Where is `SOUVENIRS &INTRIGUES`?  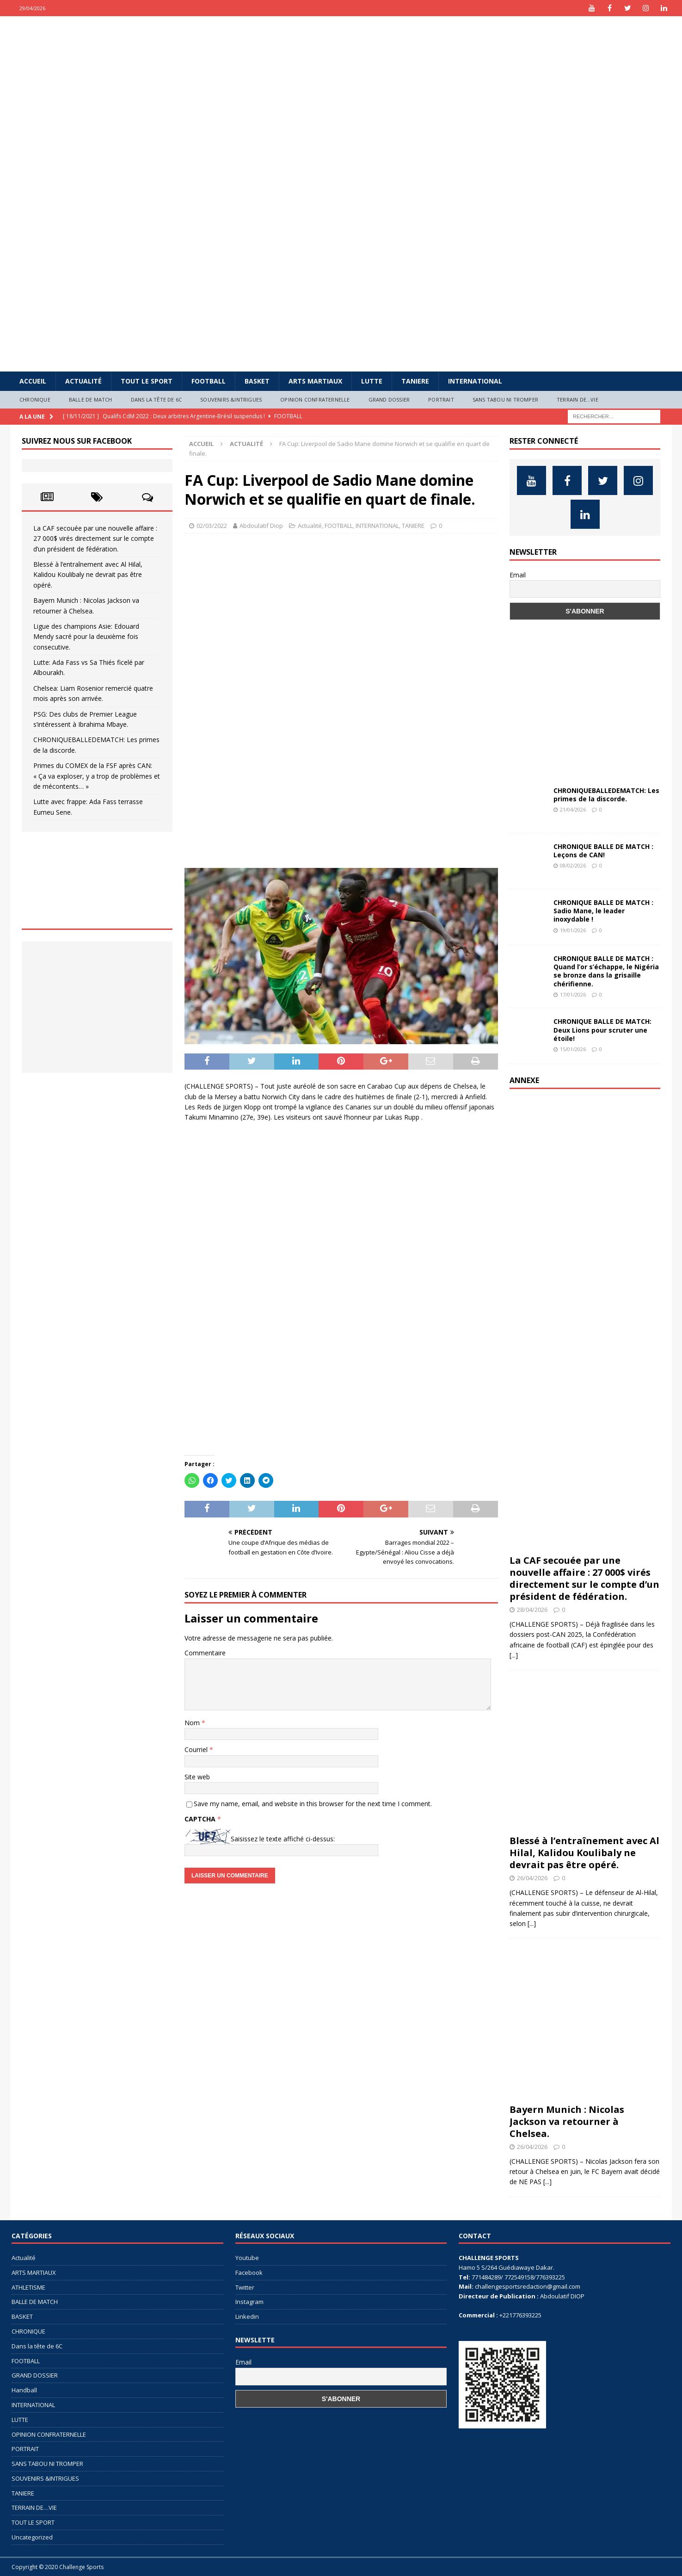
SOUVENIRS &INTRIGUES is located at coordinates (231, 399).